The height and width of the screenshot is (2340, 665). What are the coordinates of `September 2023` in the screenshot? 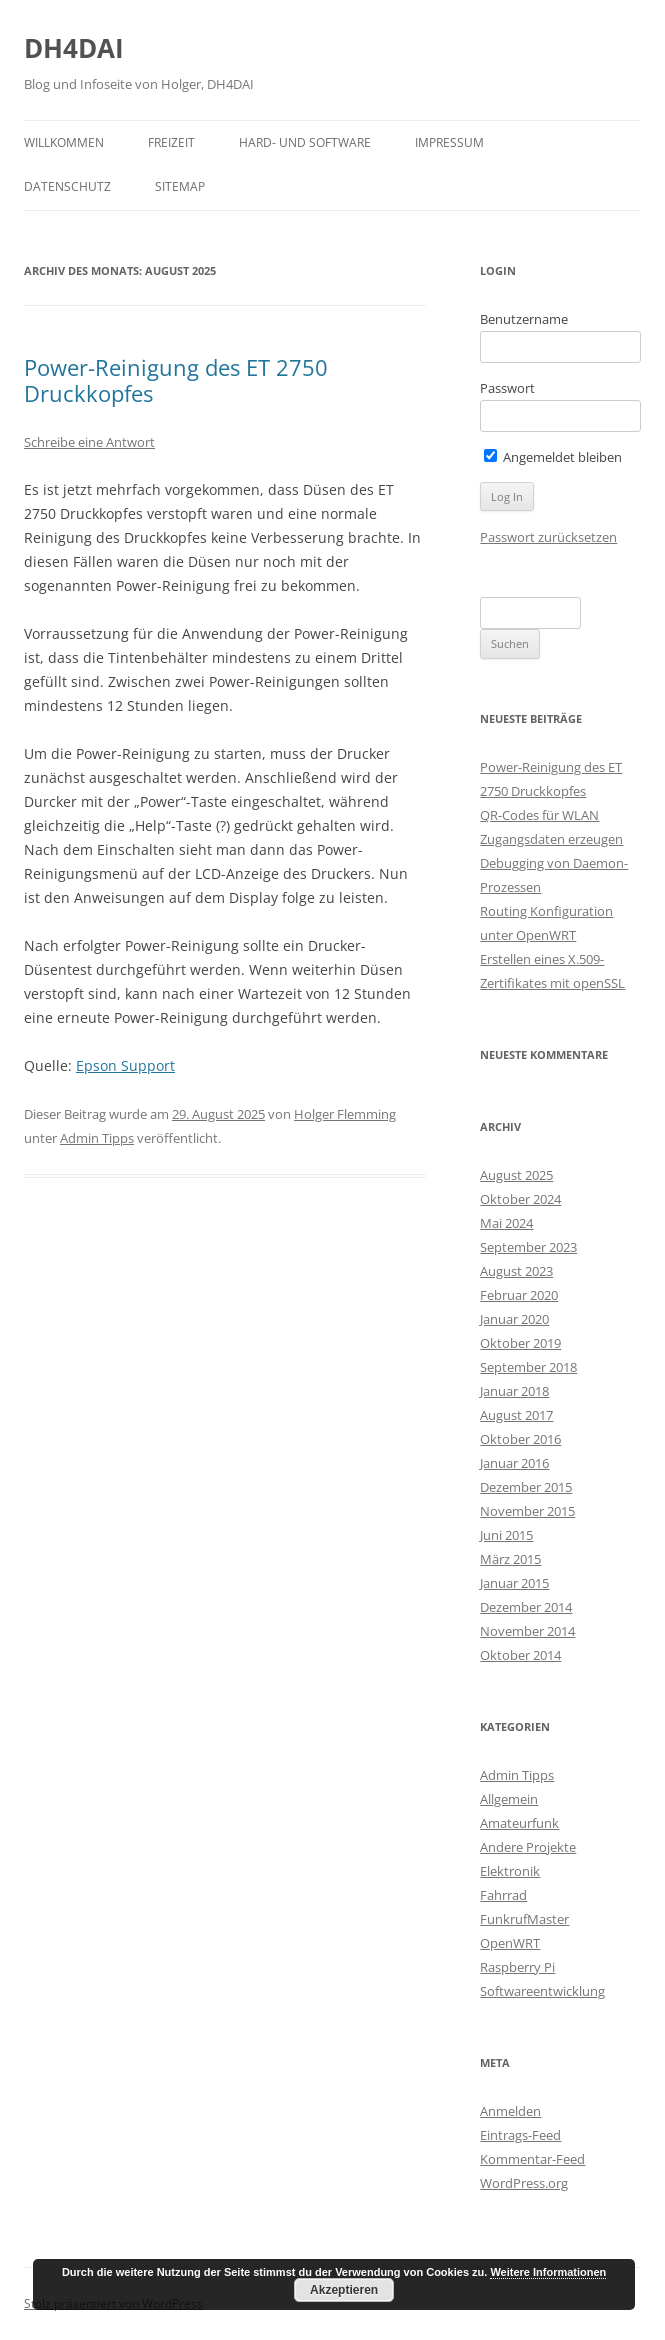 It's located at (528, 1247).